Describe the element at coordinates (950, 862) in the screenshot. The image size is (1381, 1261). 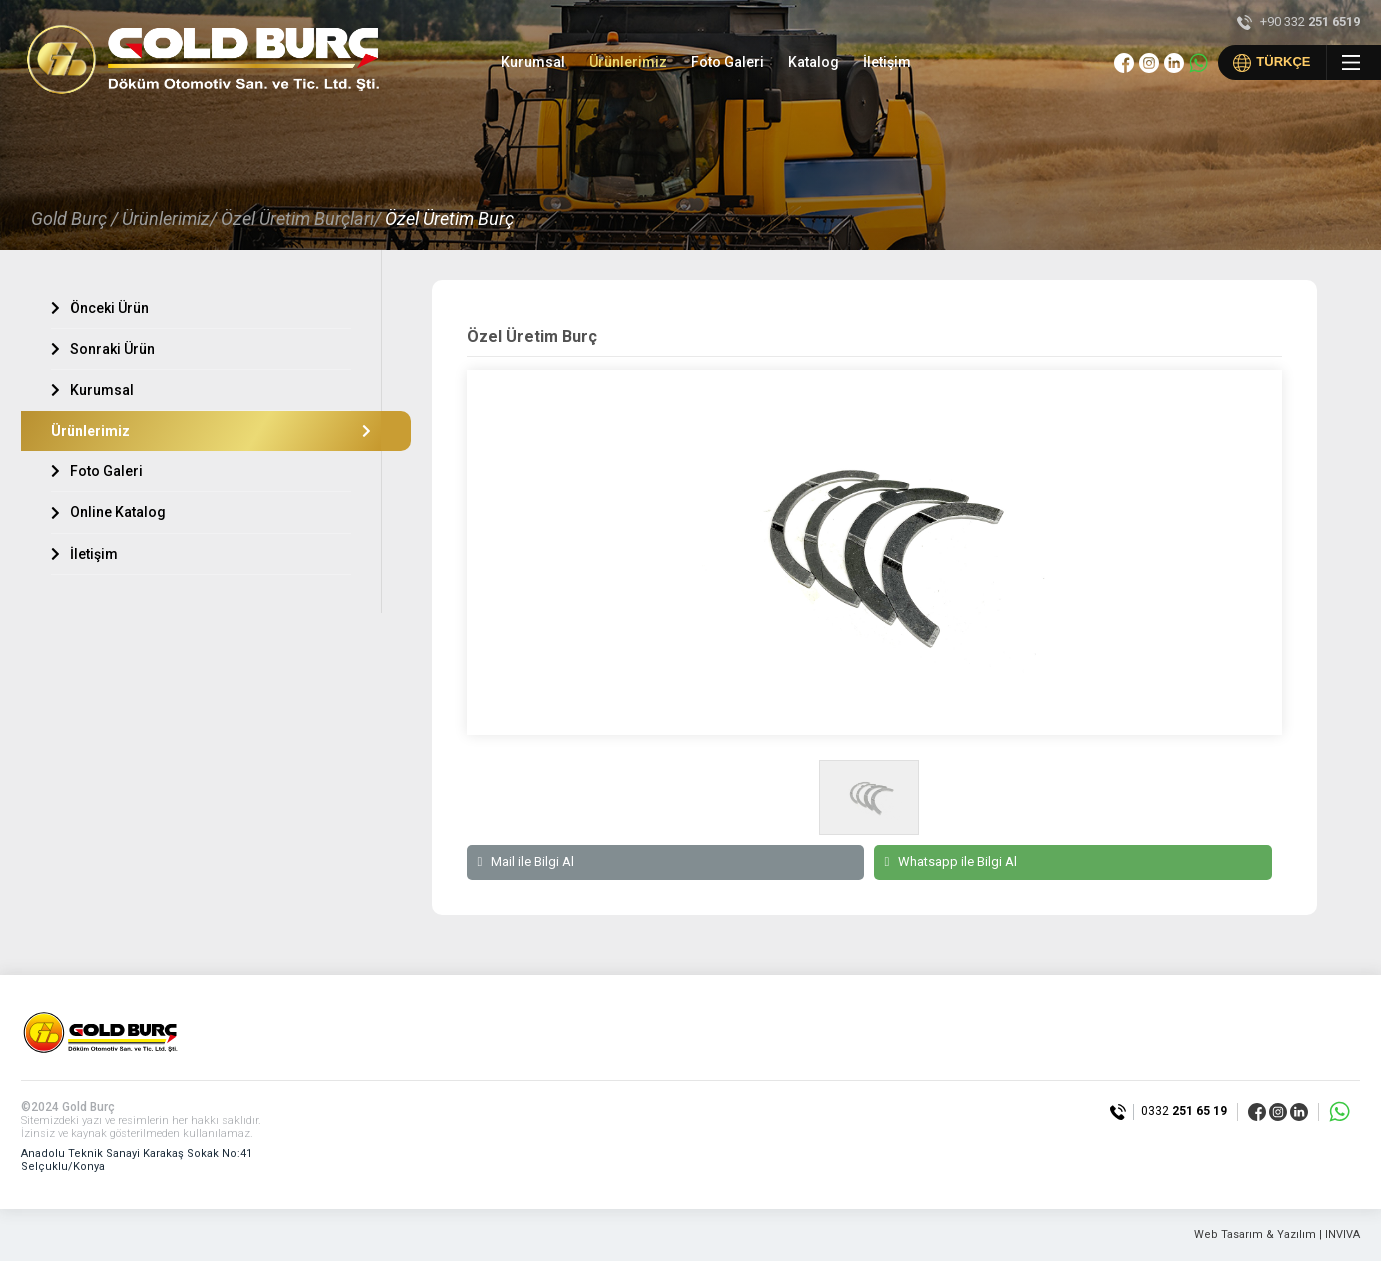
I see `Whatsapp ile Bilgi Al` at that location.